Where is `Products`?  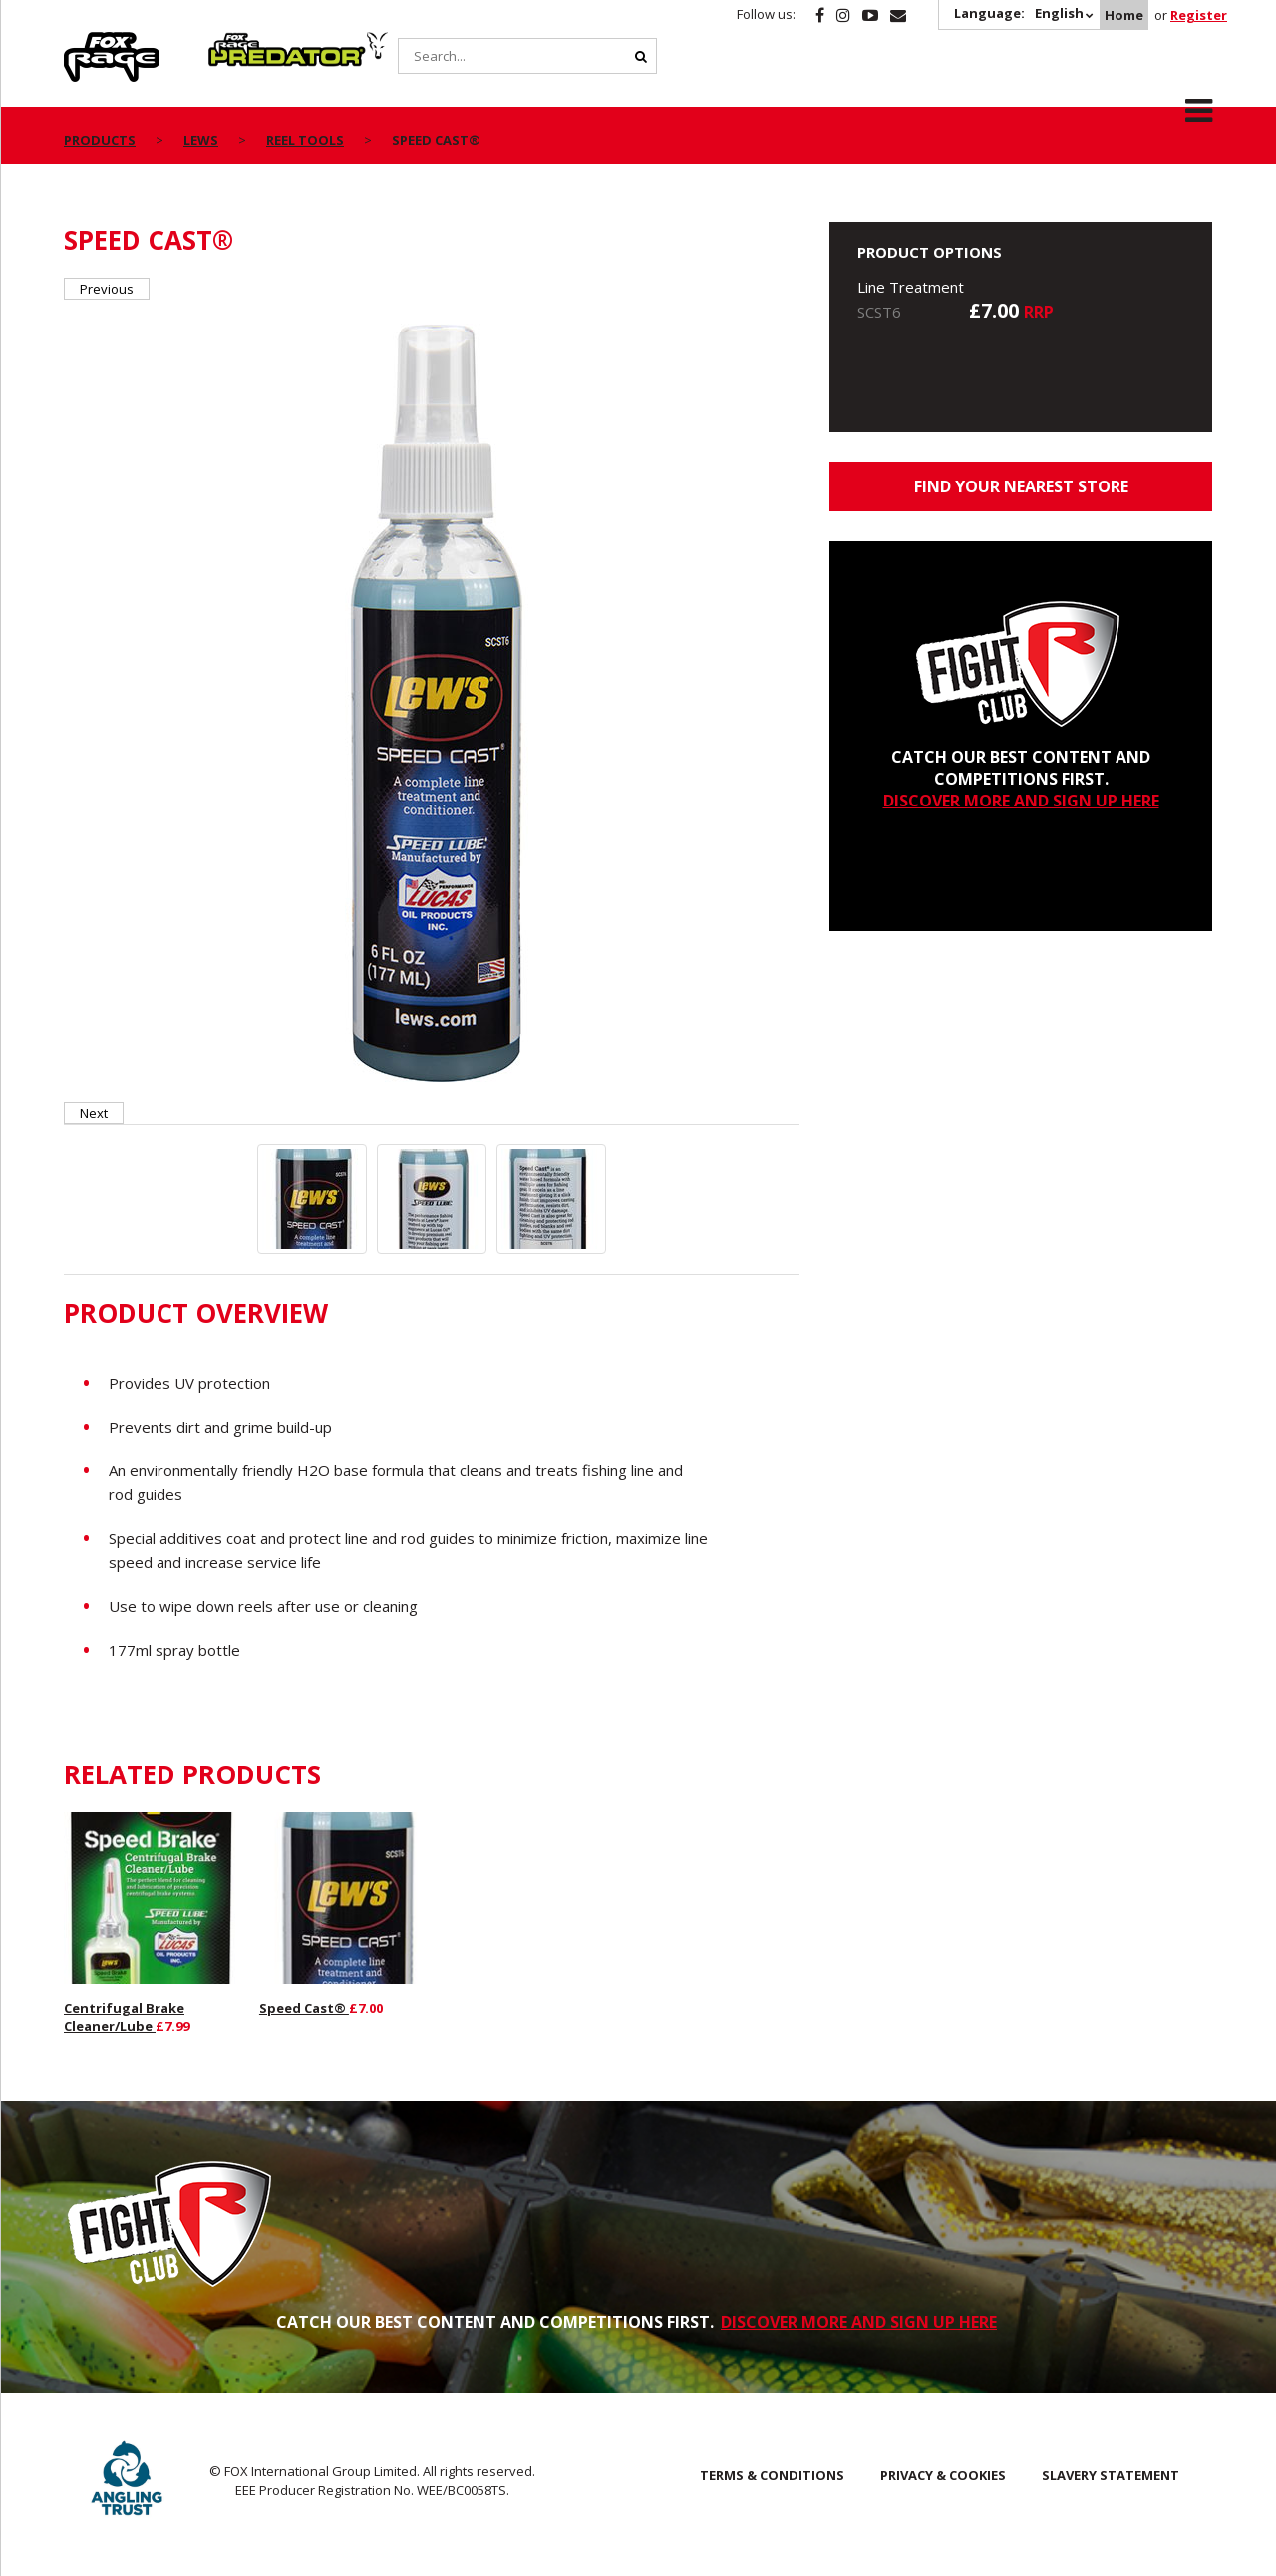 Products is located at coordinates (100, 140).